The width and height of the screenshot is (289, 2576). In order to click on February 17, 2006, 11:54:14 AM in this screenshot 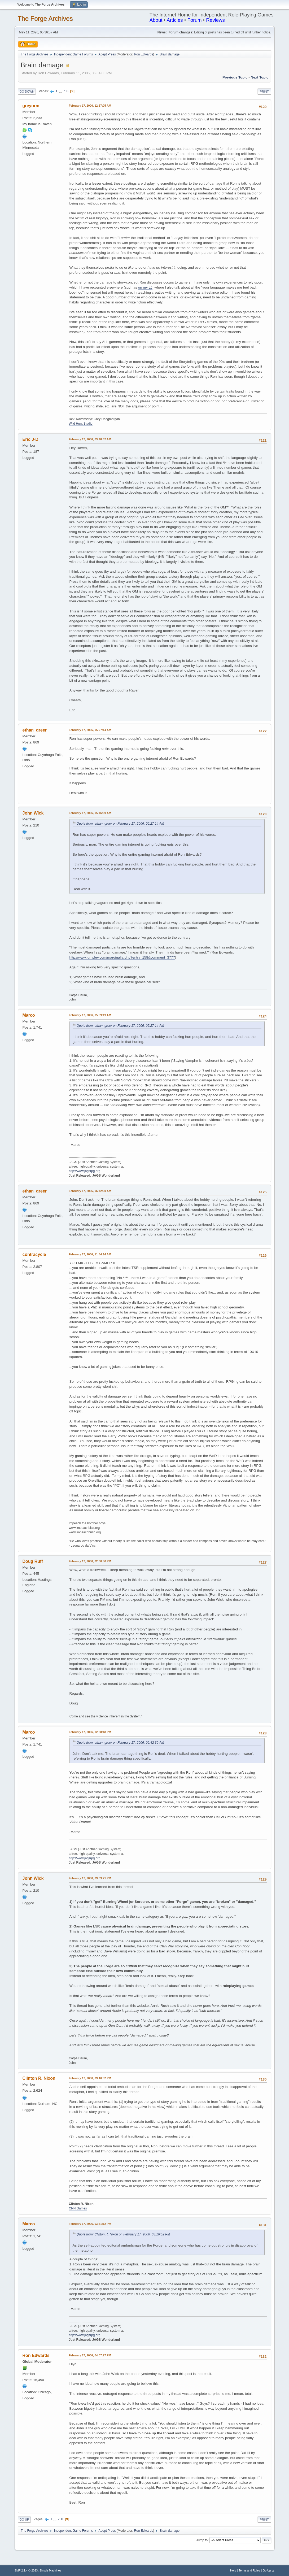, I will do `click(90, 1254)`.